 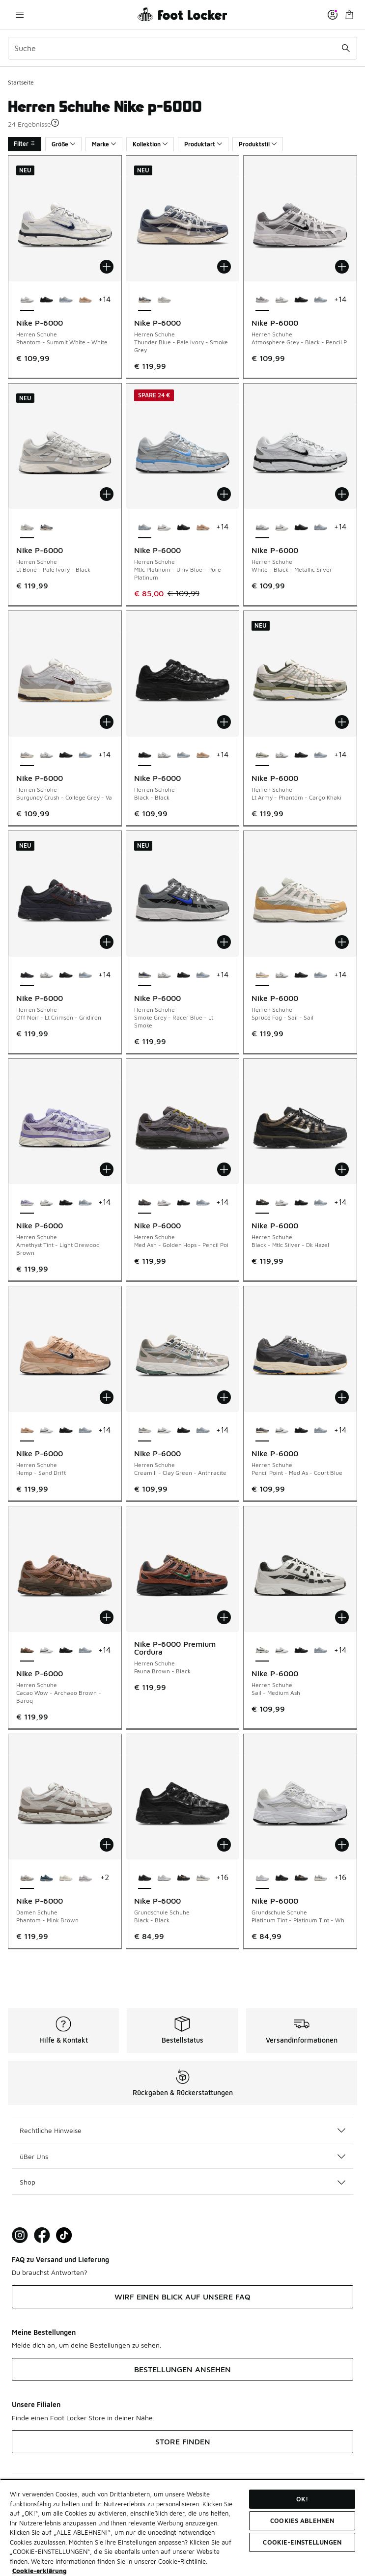 I want to click on [Suche absenden], so click(x=346, y=48).